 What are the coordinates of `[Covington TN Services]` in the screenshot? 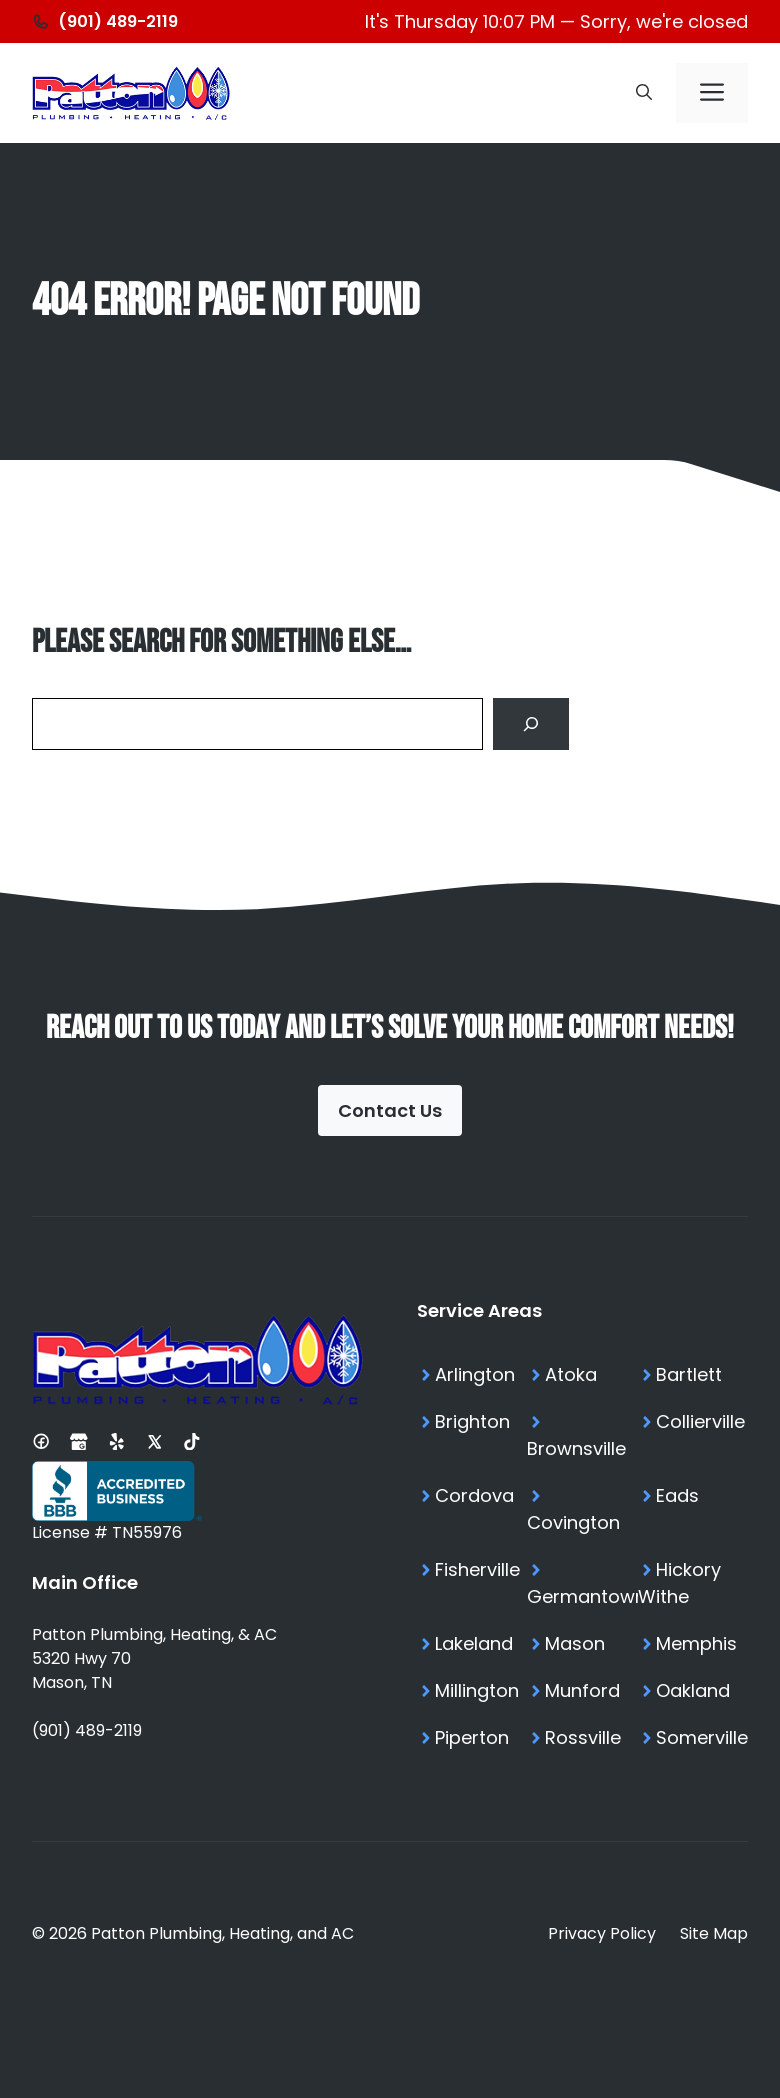 It's located at (582, 1509).